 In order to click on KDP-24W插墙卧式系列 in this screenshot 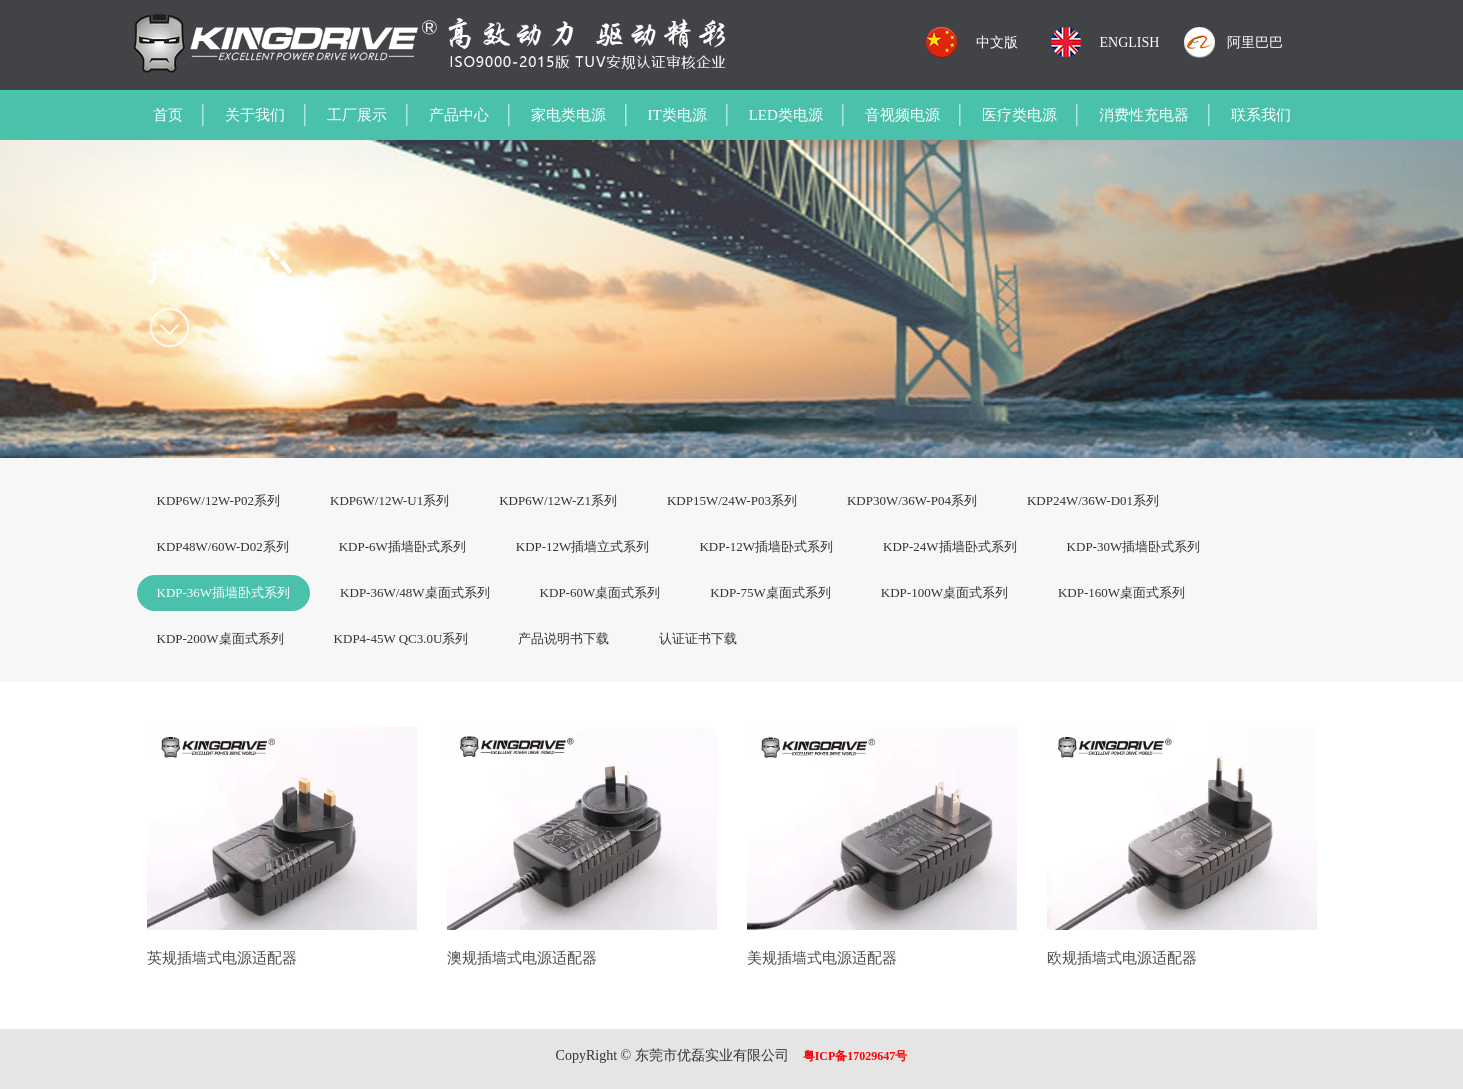, I will do `click(950, 546)`.